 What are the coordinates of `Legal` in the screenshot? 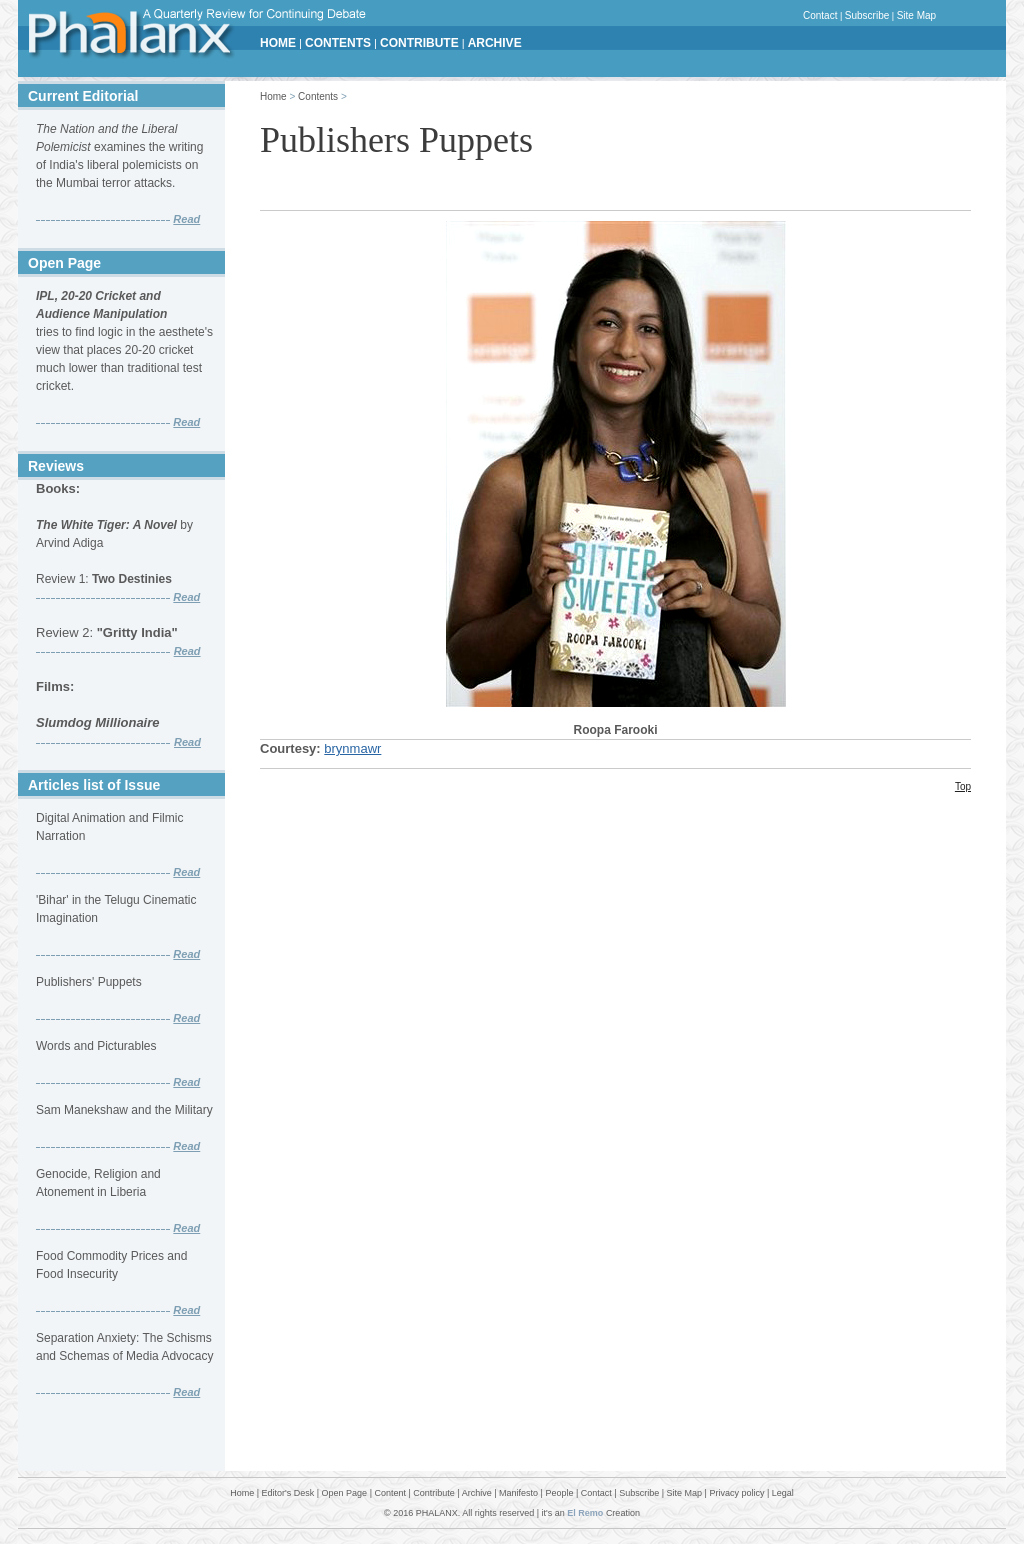 It's located at (783, 1493).